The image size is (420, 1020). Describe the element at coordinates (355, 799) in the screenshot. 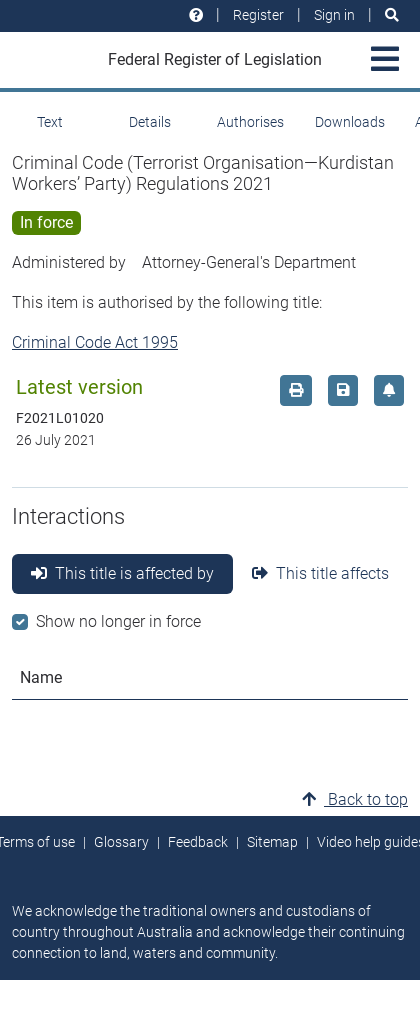

I see `Back to top` at that location.